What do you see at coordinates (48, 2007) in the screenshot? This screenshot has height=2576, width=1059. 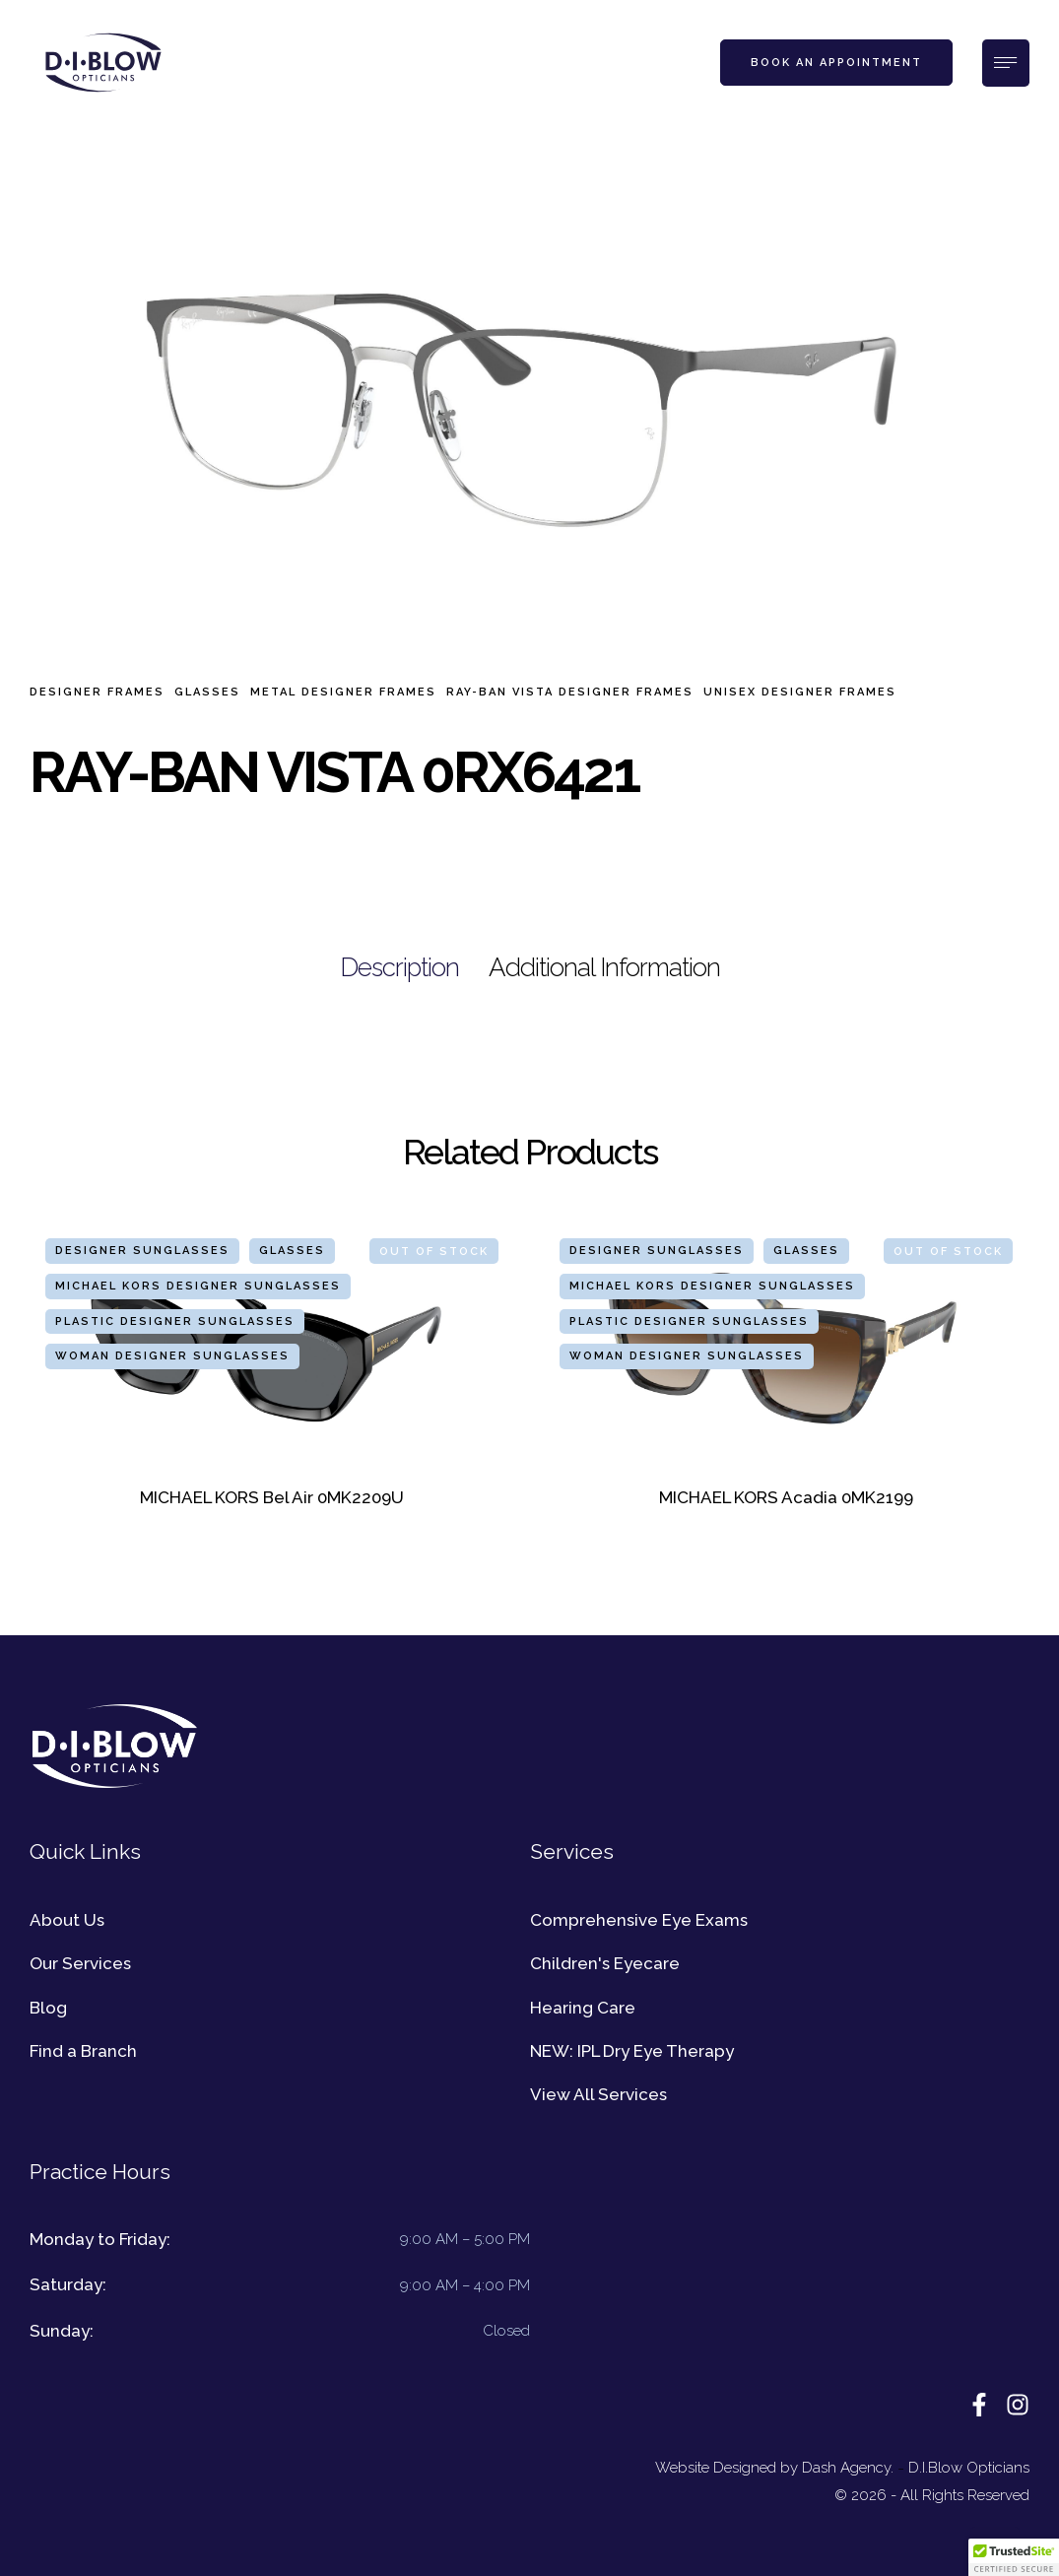 I see `Blog` at bounding box center [48, 2007].